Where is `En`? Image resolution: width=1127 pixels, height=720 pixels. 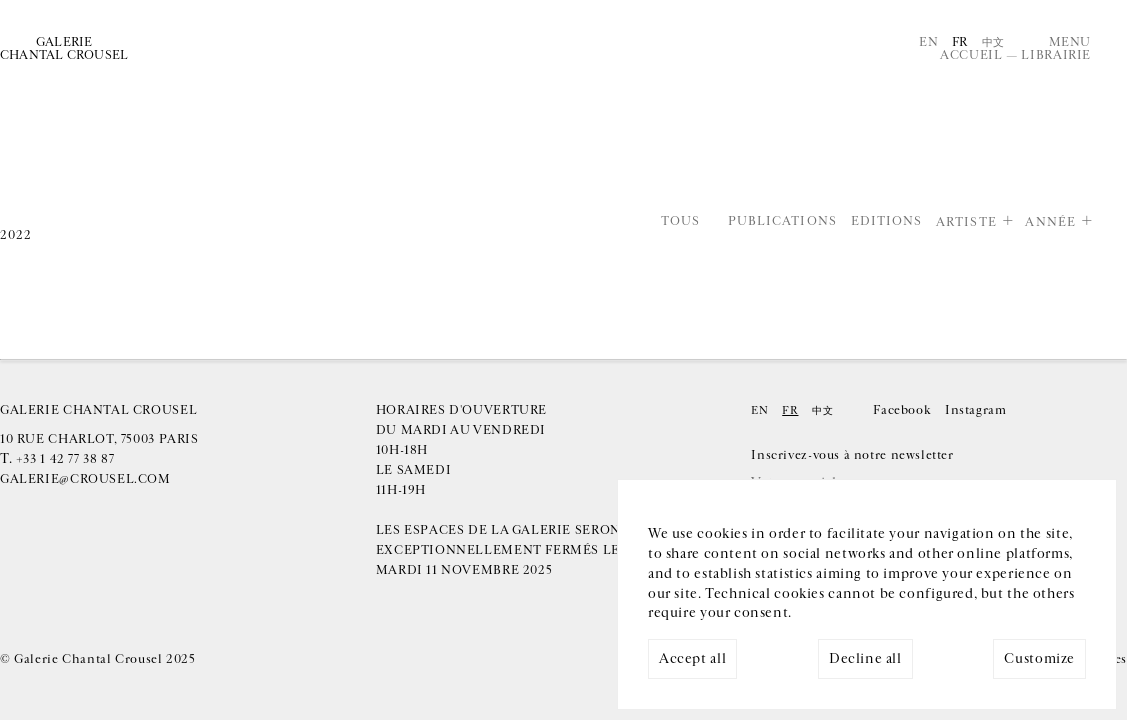
En is located at coordinates (928, 42).